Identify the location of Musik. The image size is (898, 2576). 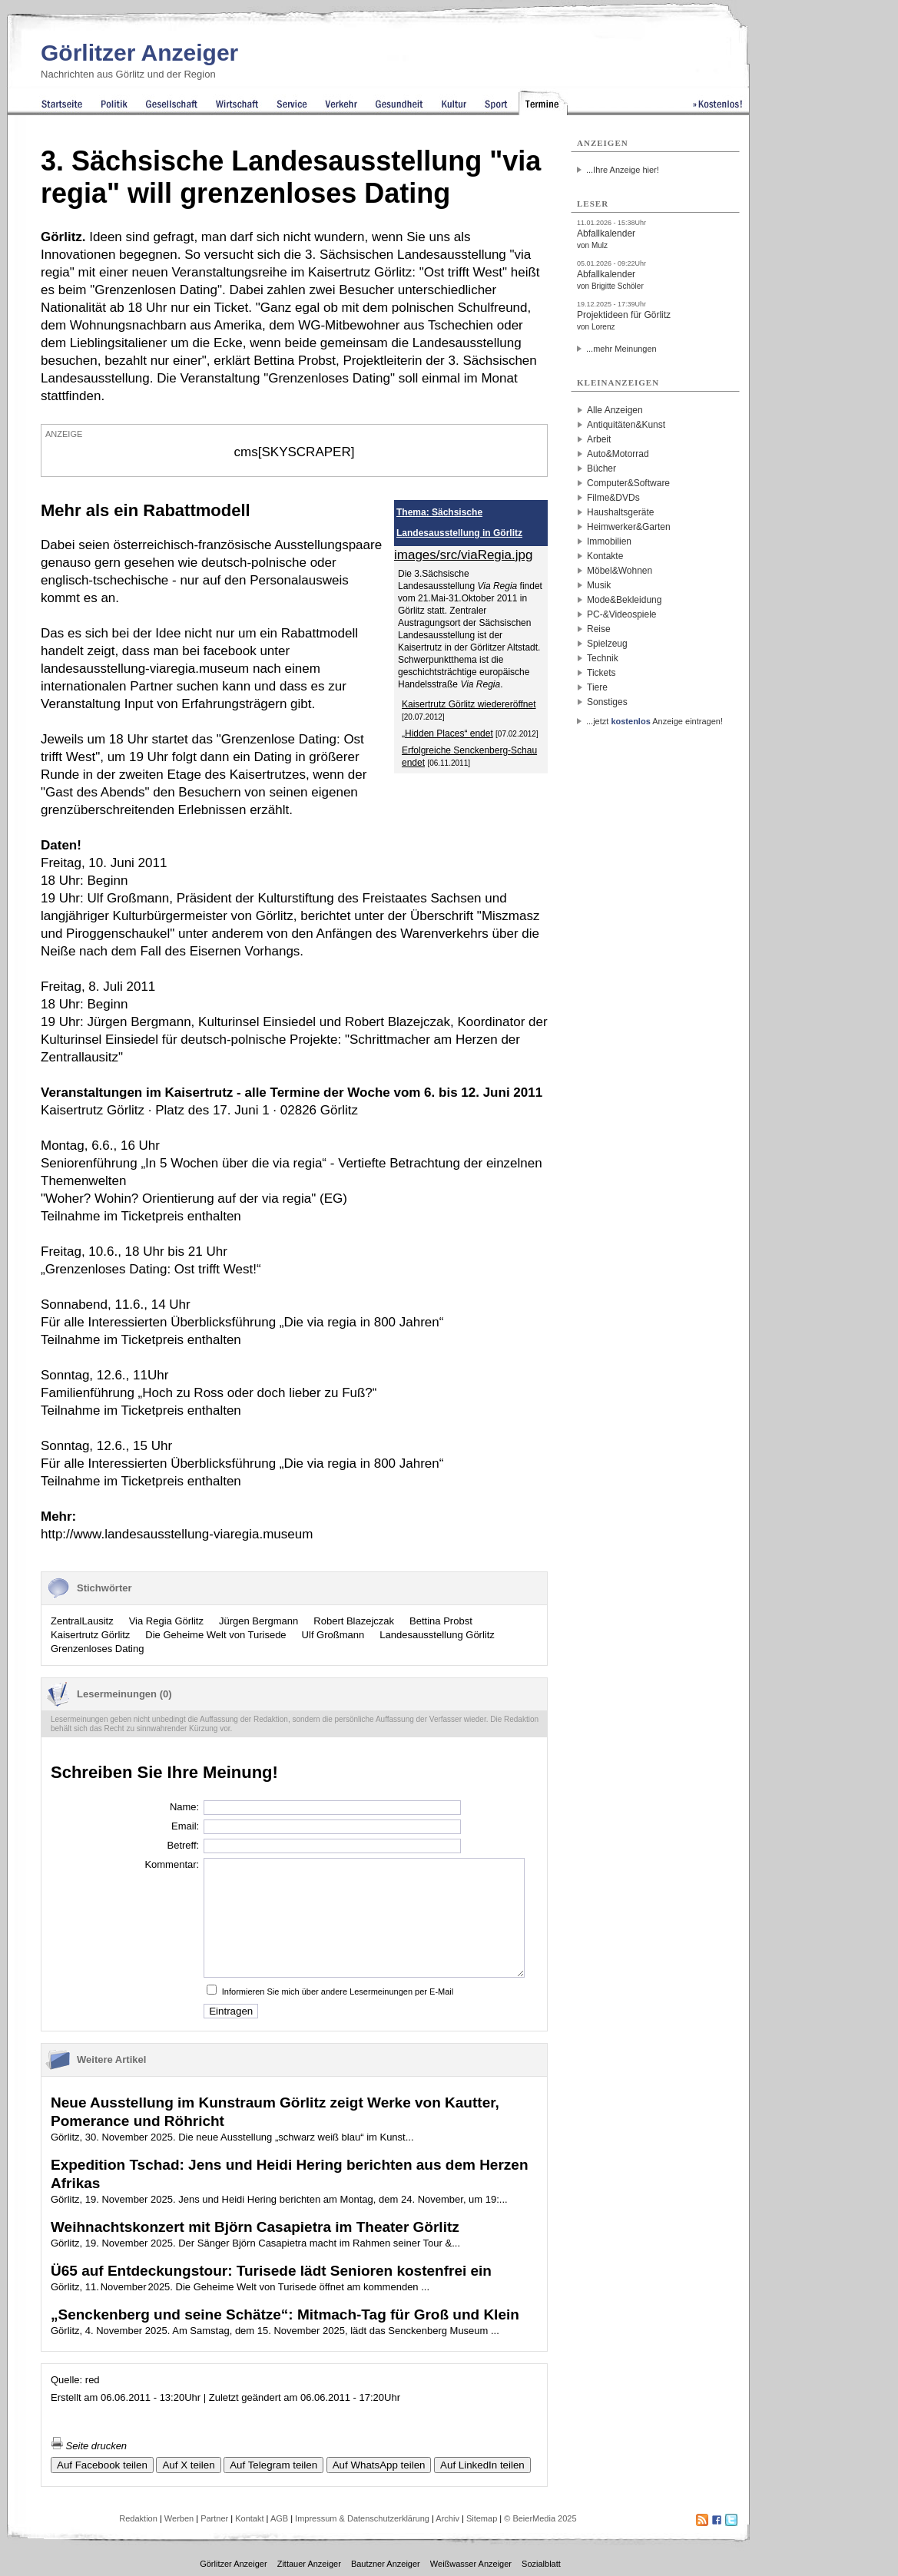
(599, 585).